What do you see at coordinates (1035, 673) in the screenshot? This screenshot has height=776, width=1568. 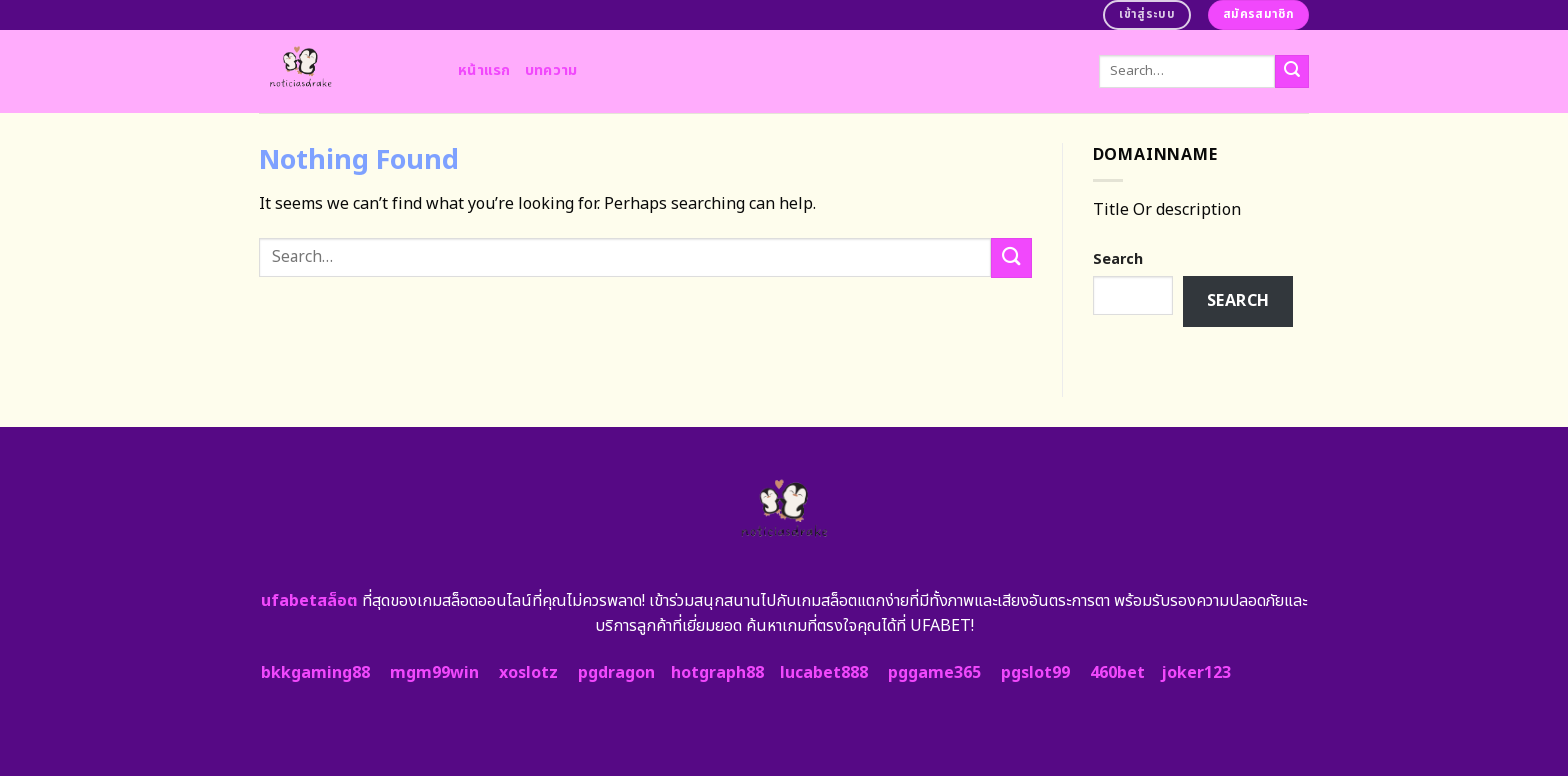 I see `pgslot99` at bounding box center [1035, 673].